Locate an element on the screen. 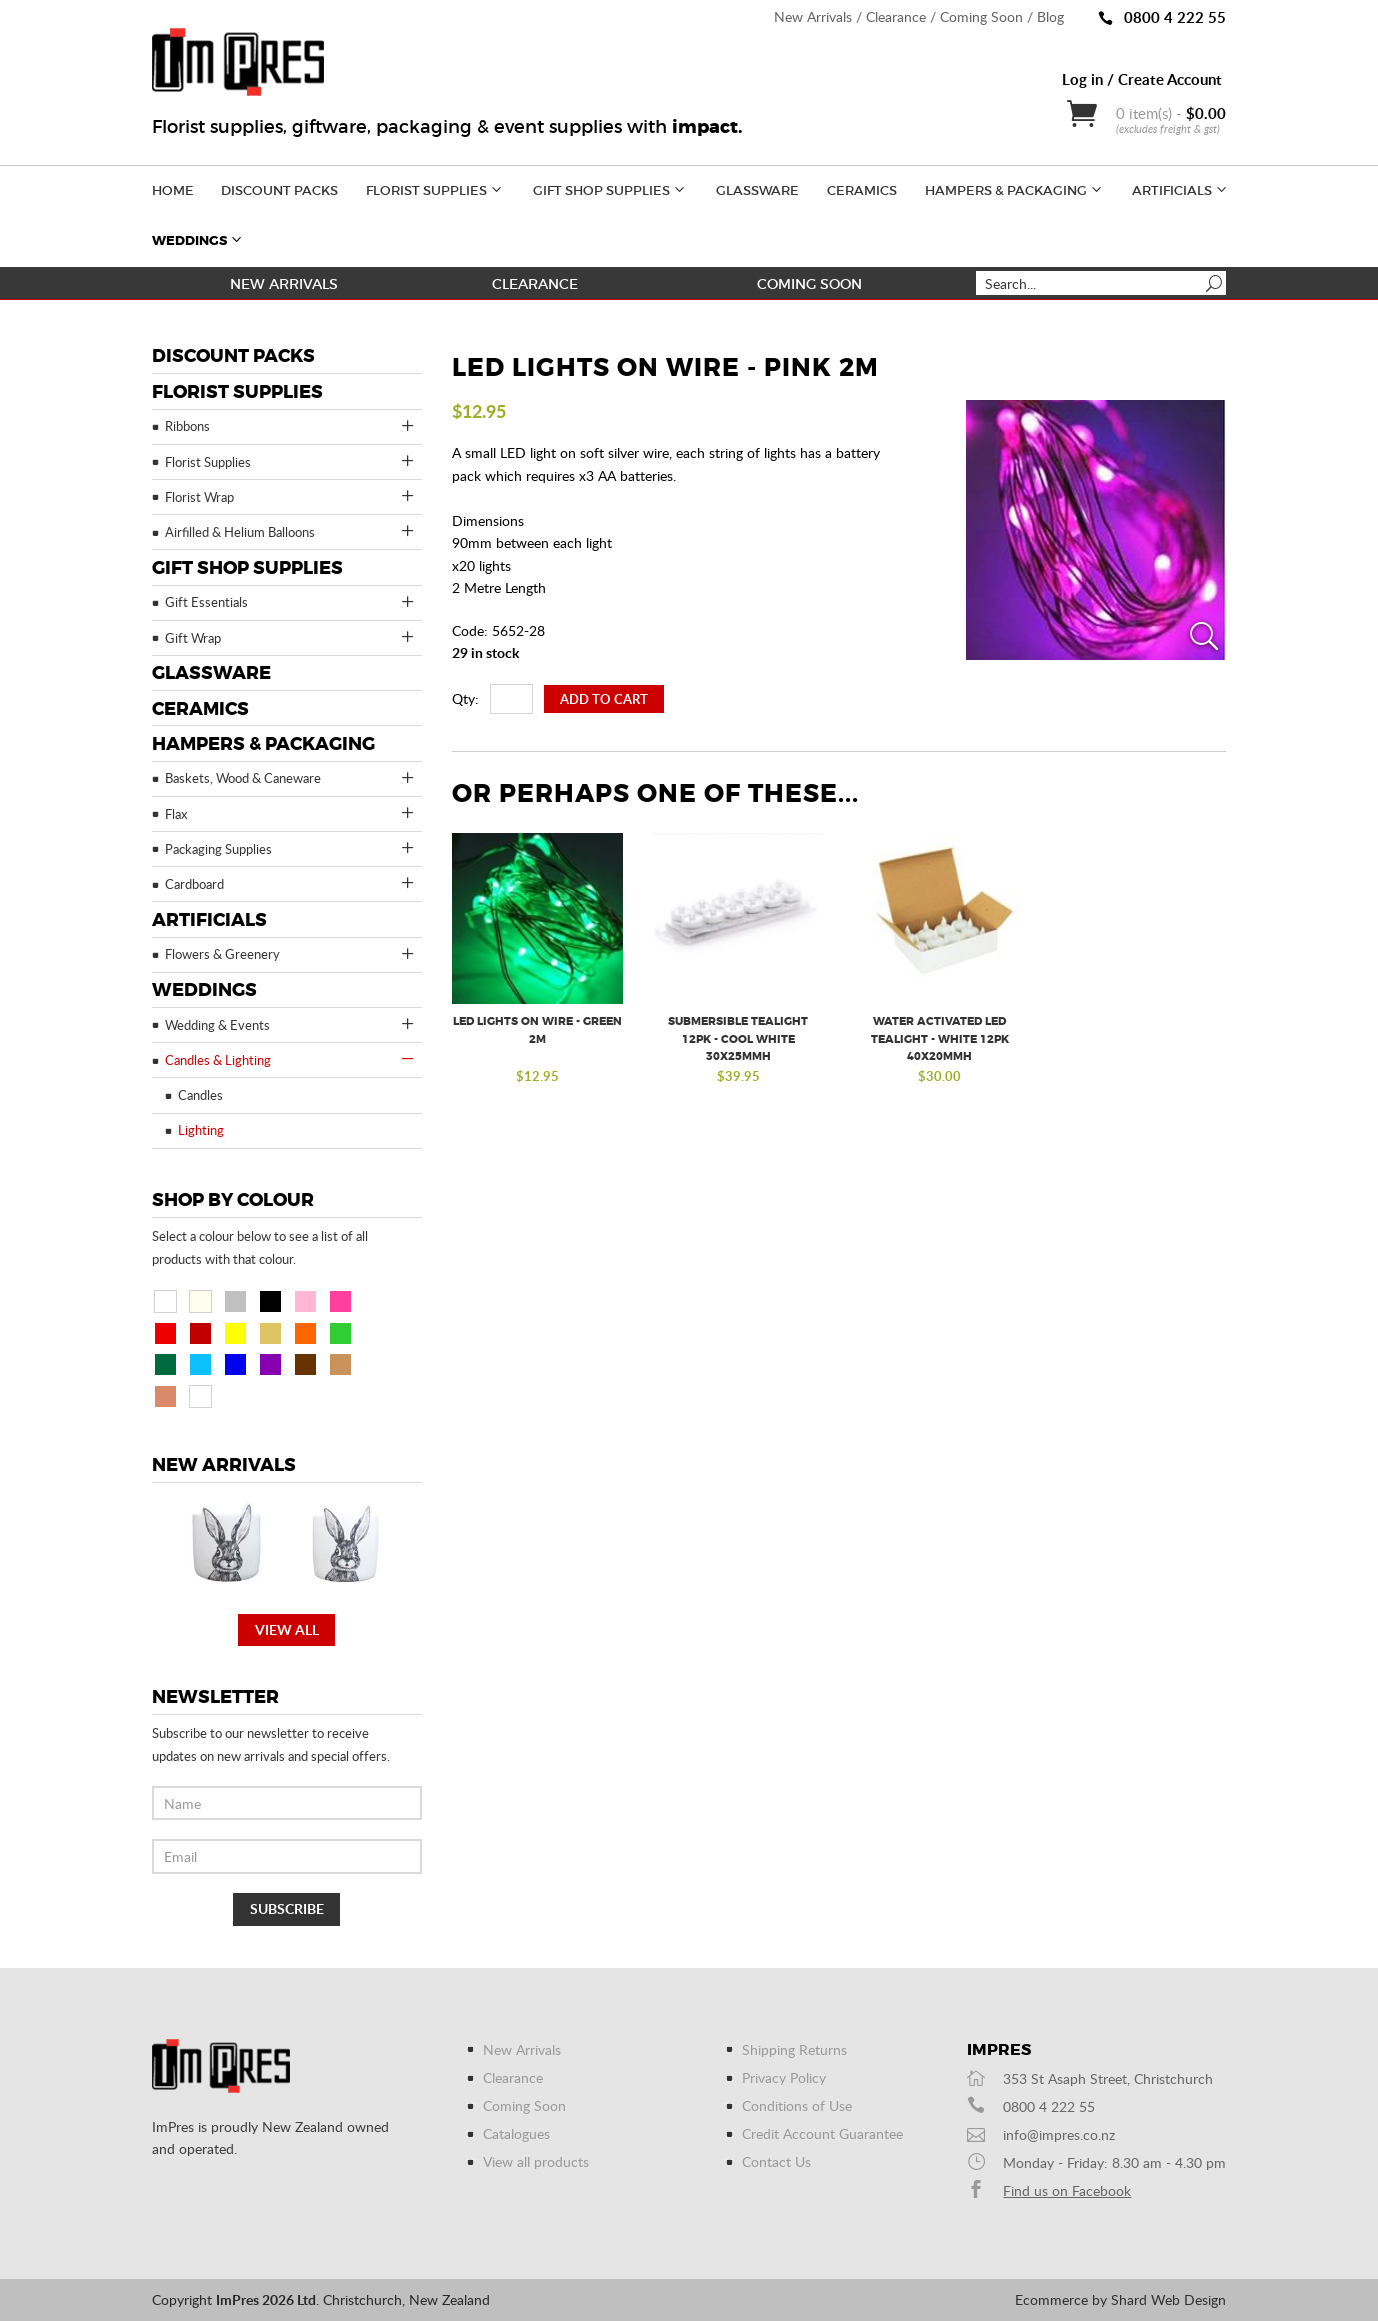 The image size is (1378, 2321). Wedding & Events is located at coordinates (291, 1024).